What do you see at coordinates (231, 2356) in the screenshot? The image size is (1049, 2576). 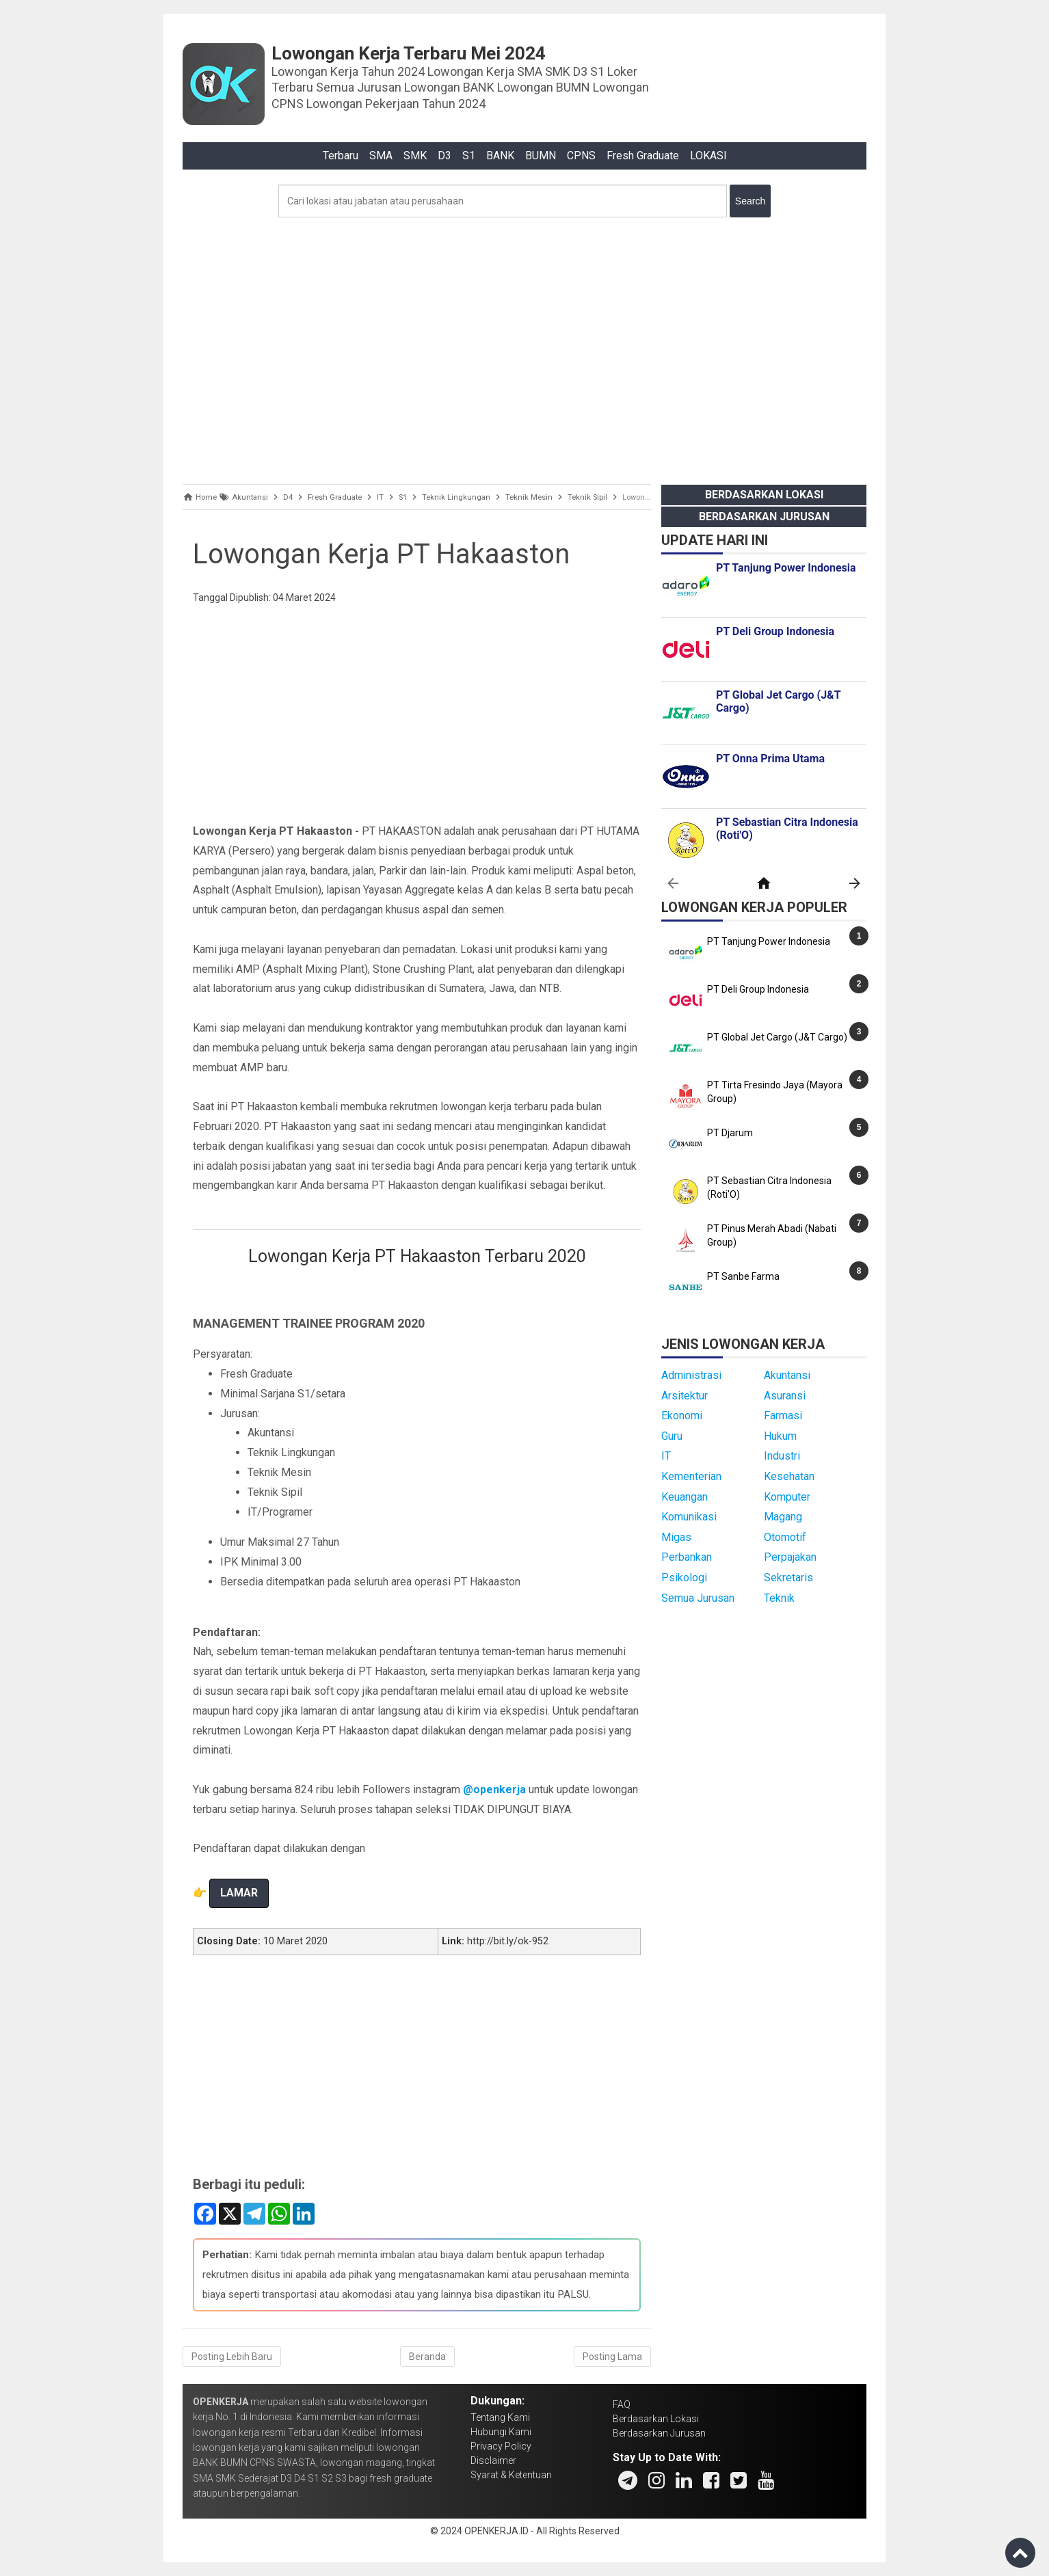 I see `Posting Lebih Baru` at bounding box center [231, 2356].